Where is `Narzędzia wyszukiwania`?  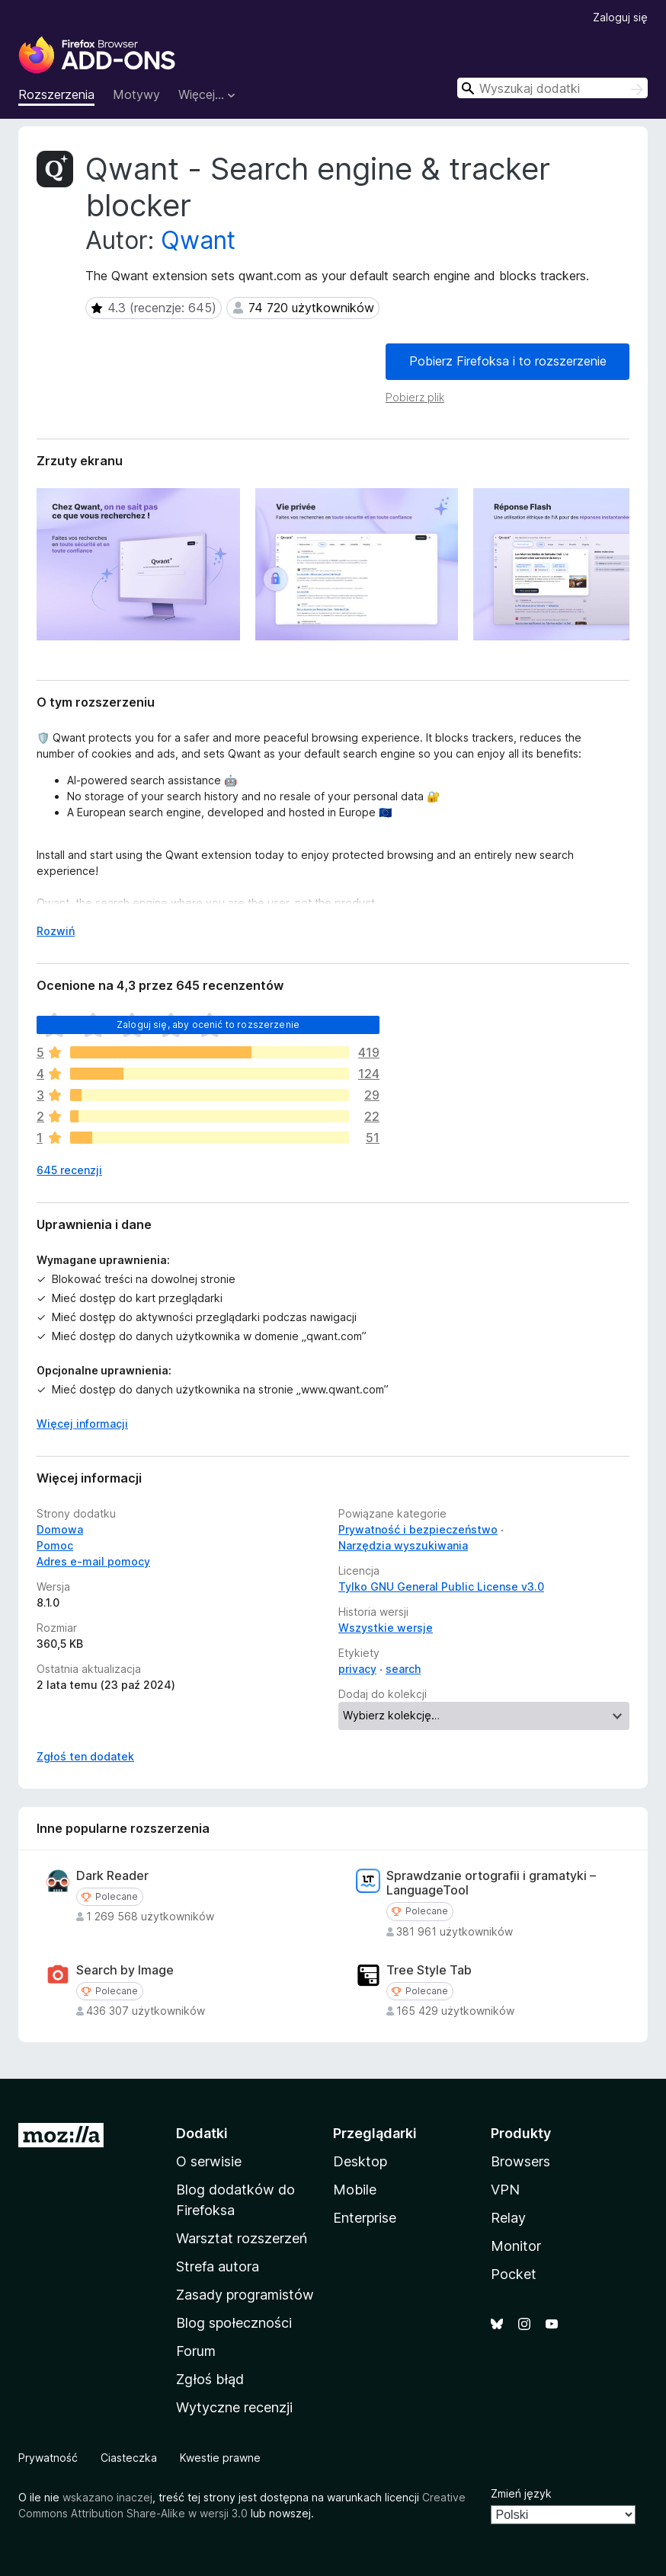
Narzędzia wyszukiwania is located at coordinates (403, 1545).